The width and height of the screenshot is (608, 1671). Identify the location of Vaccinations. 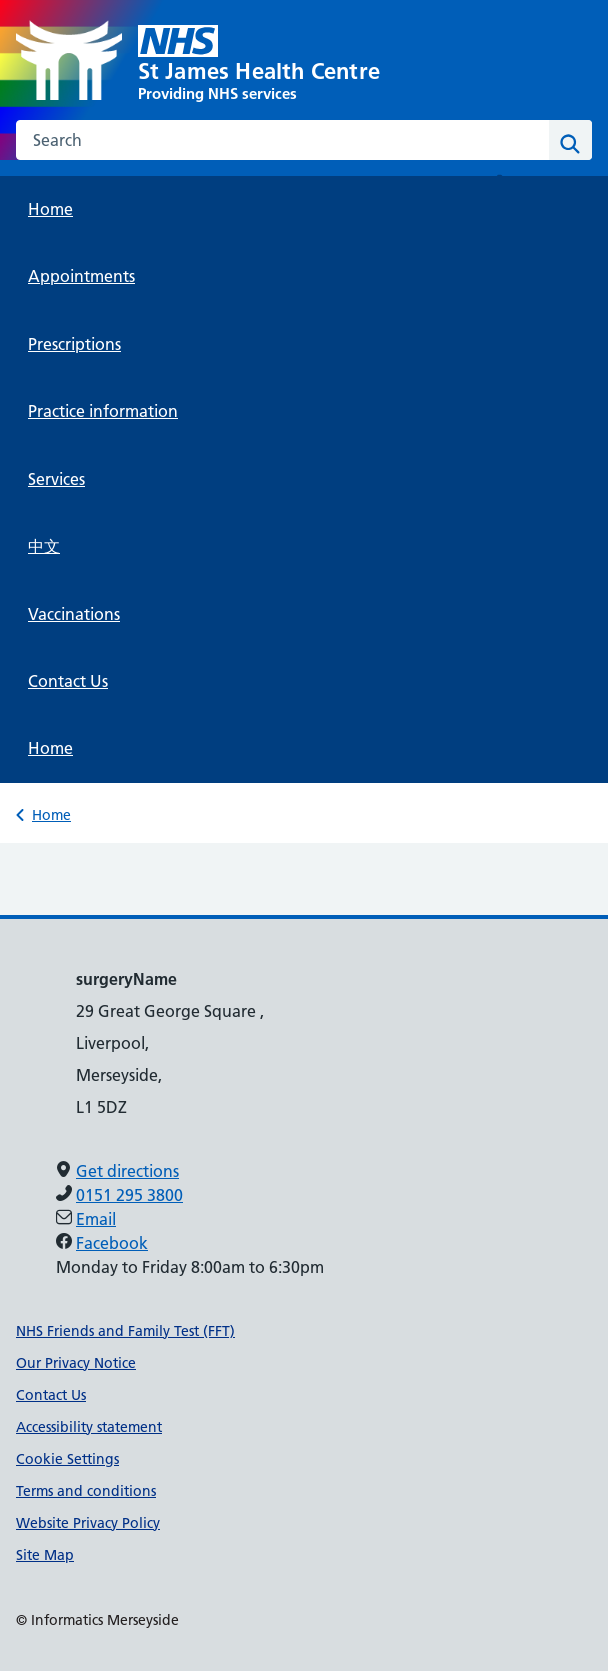
(74, 614).